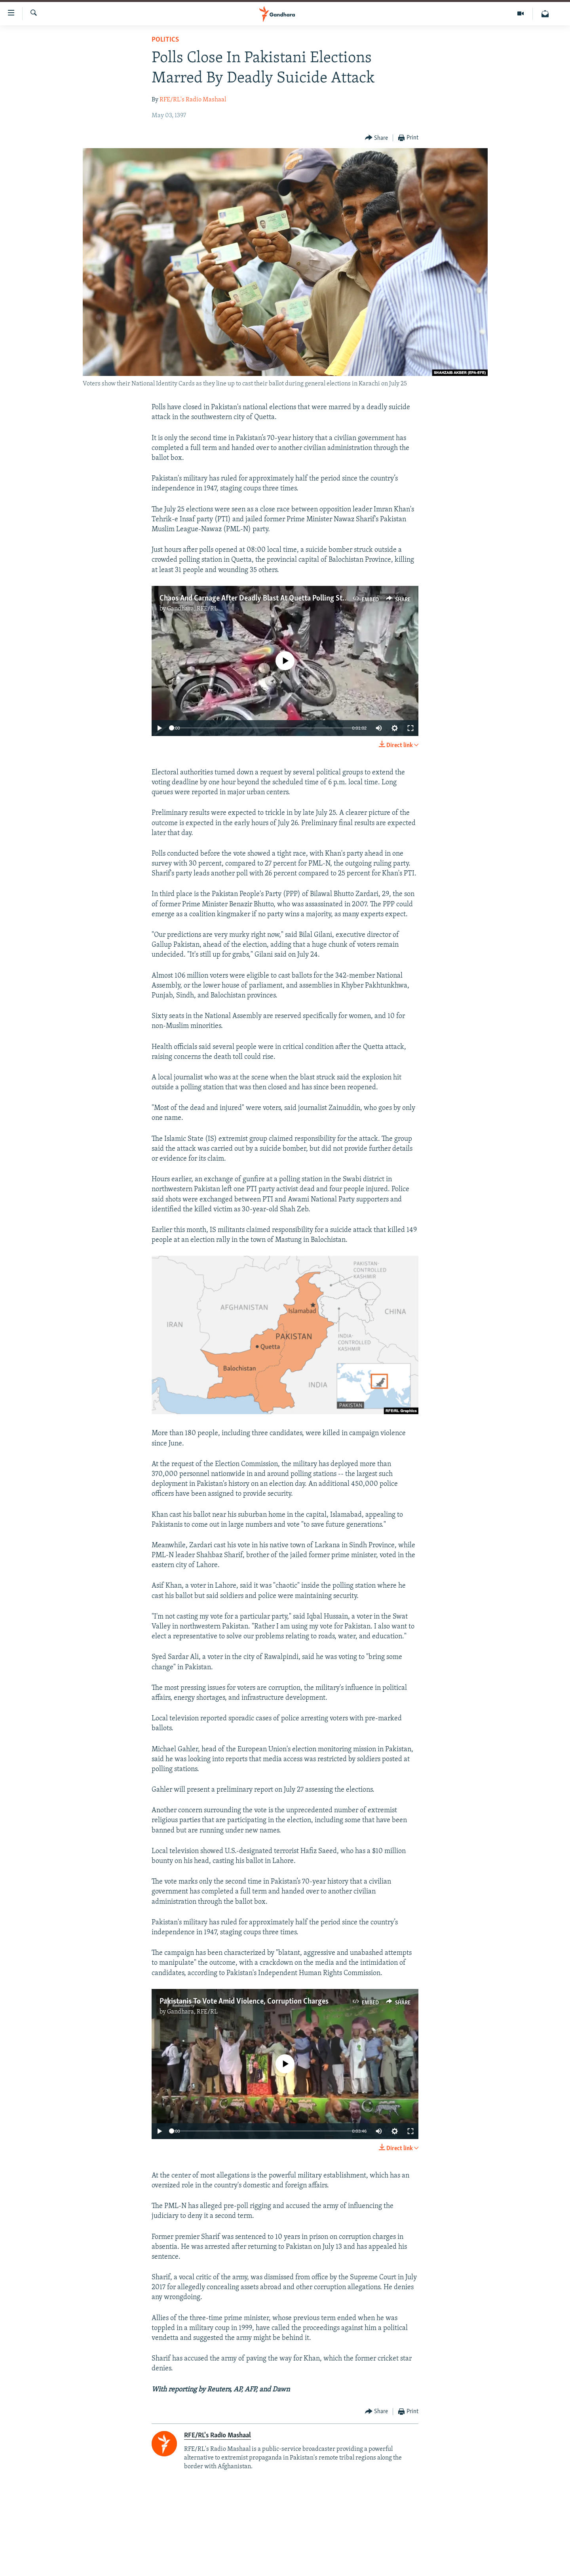 The width and height of the screenshot is (570, 2576). I want to click on RFE/RL's Radio Mashaal, so click(193, 100).